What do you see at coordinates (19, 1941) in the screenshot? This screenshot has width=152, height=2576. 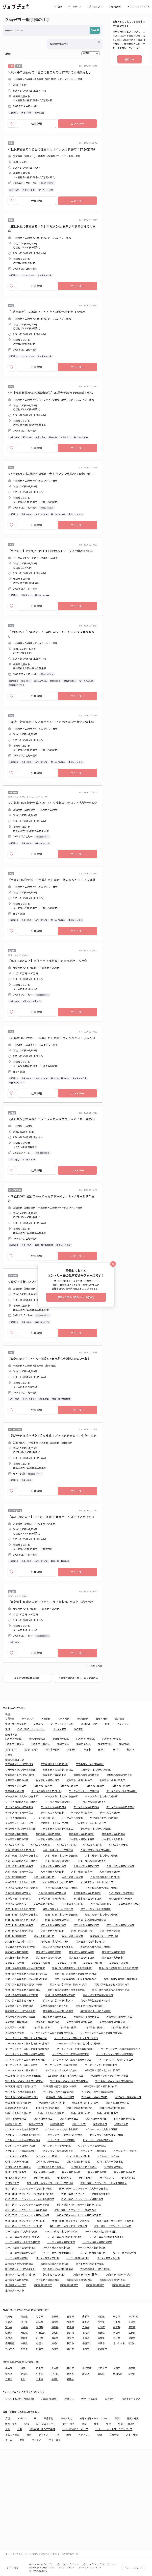 I see `英文経理×北九州市若松区` at bounding box center [19, 1941].